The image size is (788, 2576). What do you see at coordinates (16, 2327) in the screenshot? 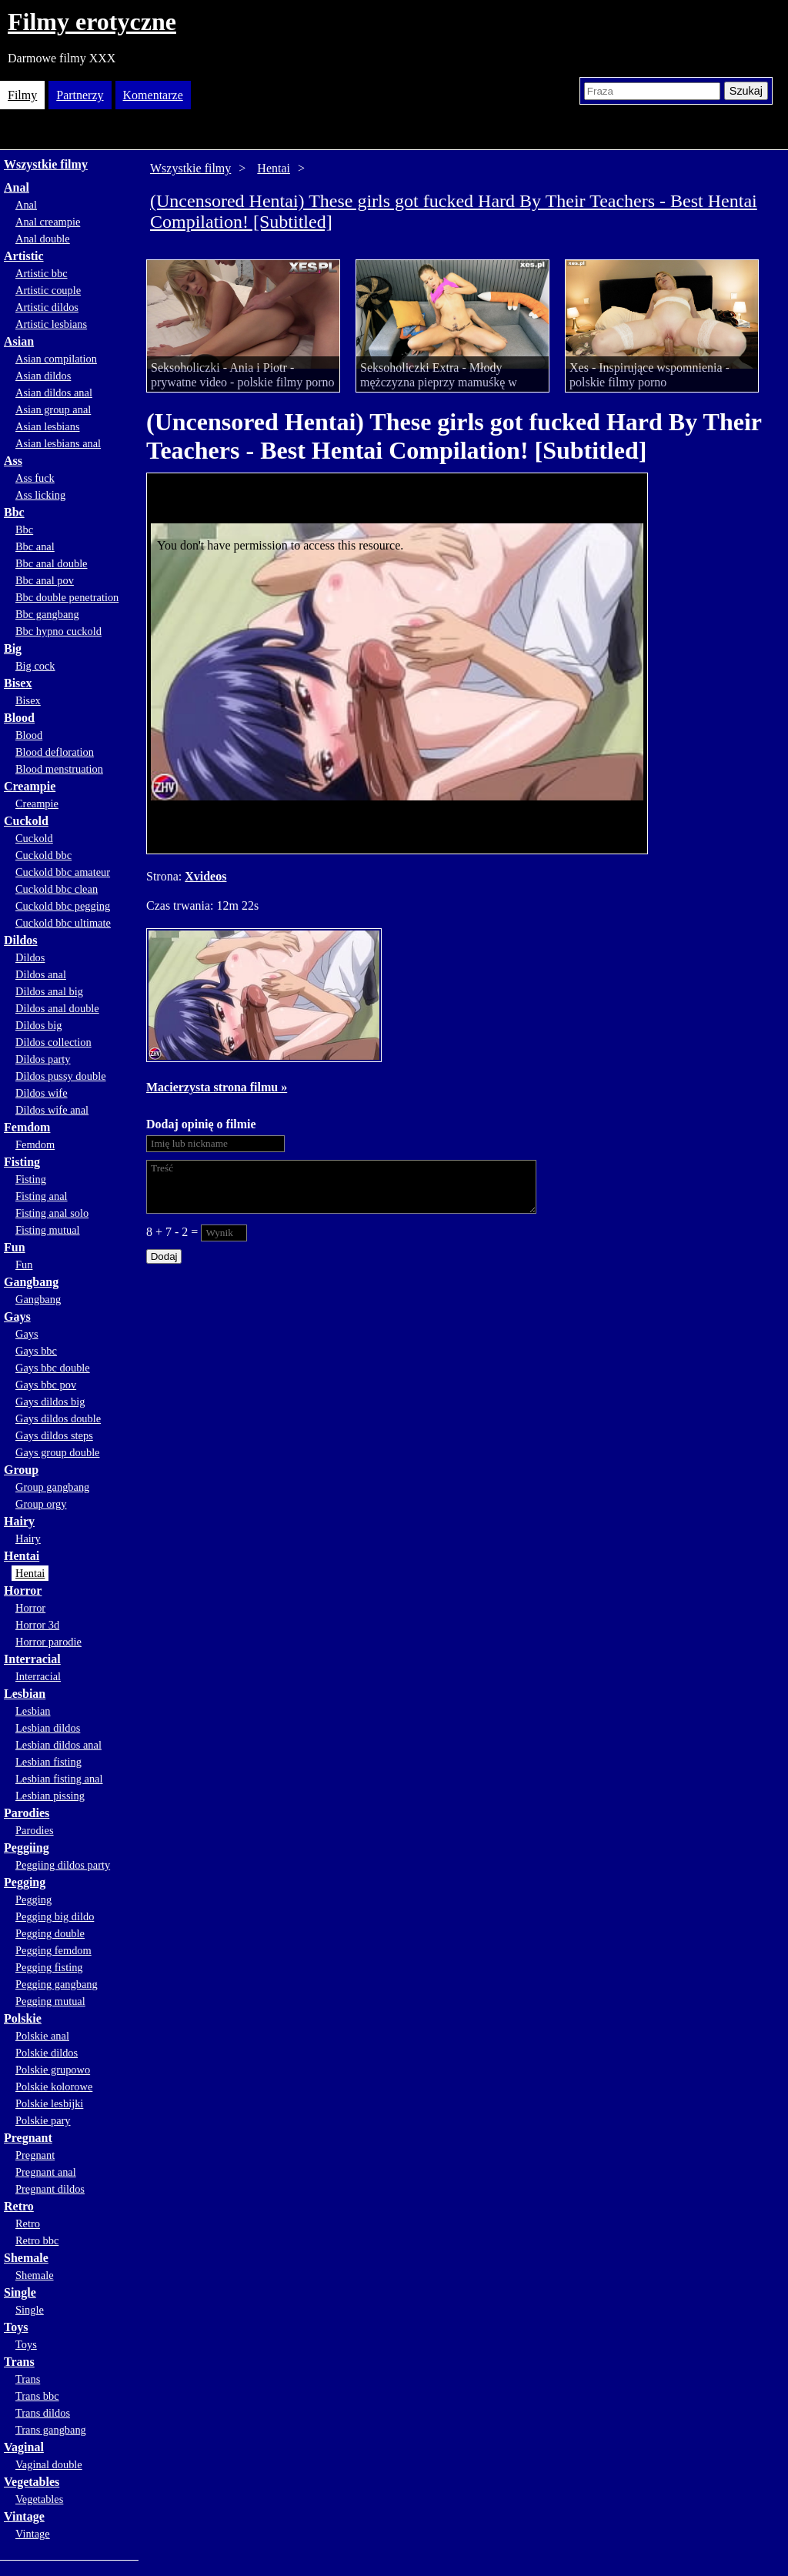
I see `Toys` at bounding box center [16, 2327].